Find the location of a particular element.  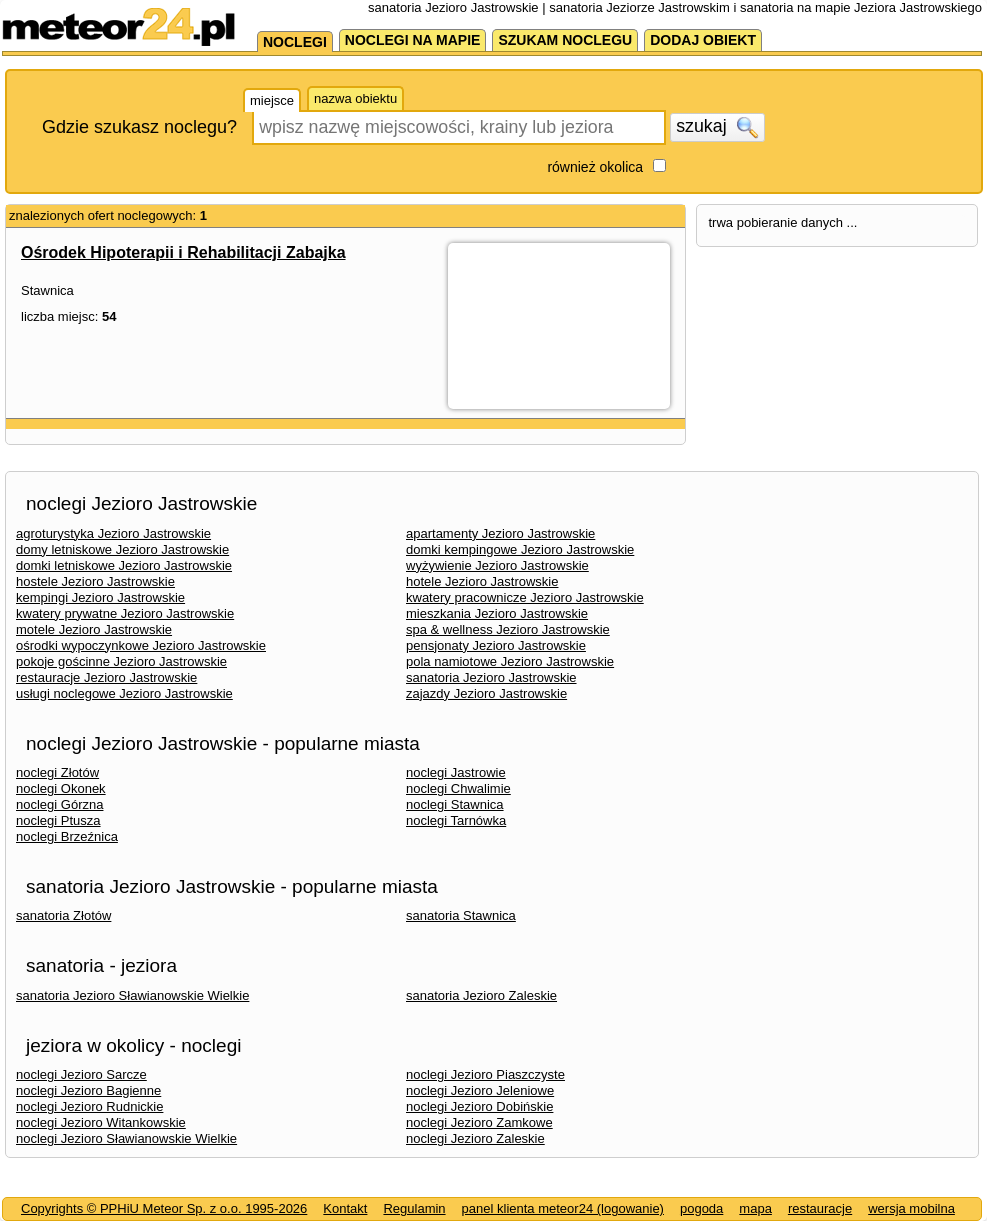

noclegi Jezioro Sarcze is located at coordinates (81, 1074).